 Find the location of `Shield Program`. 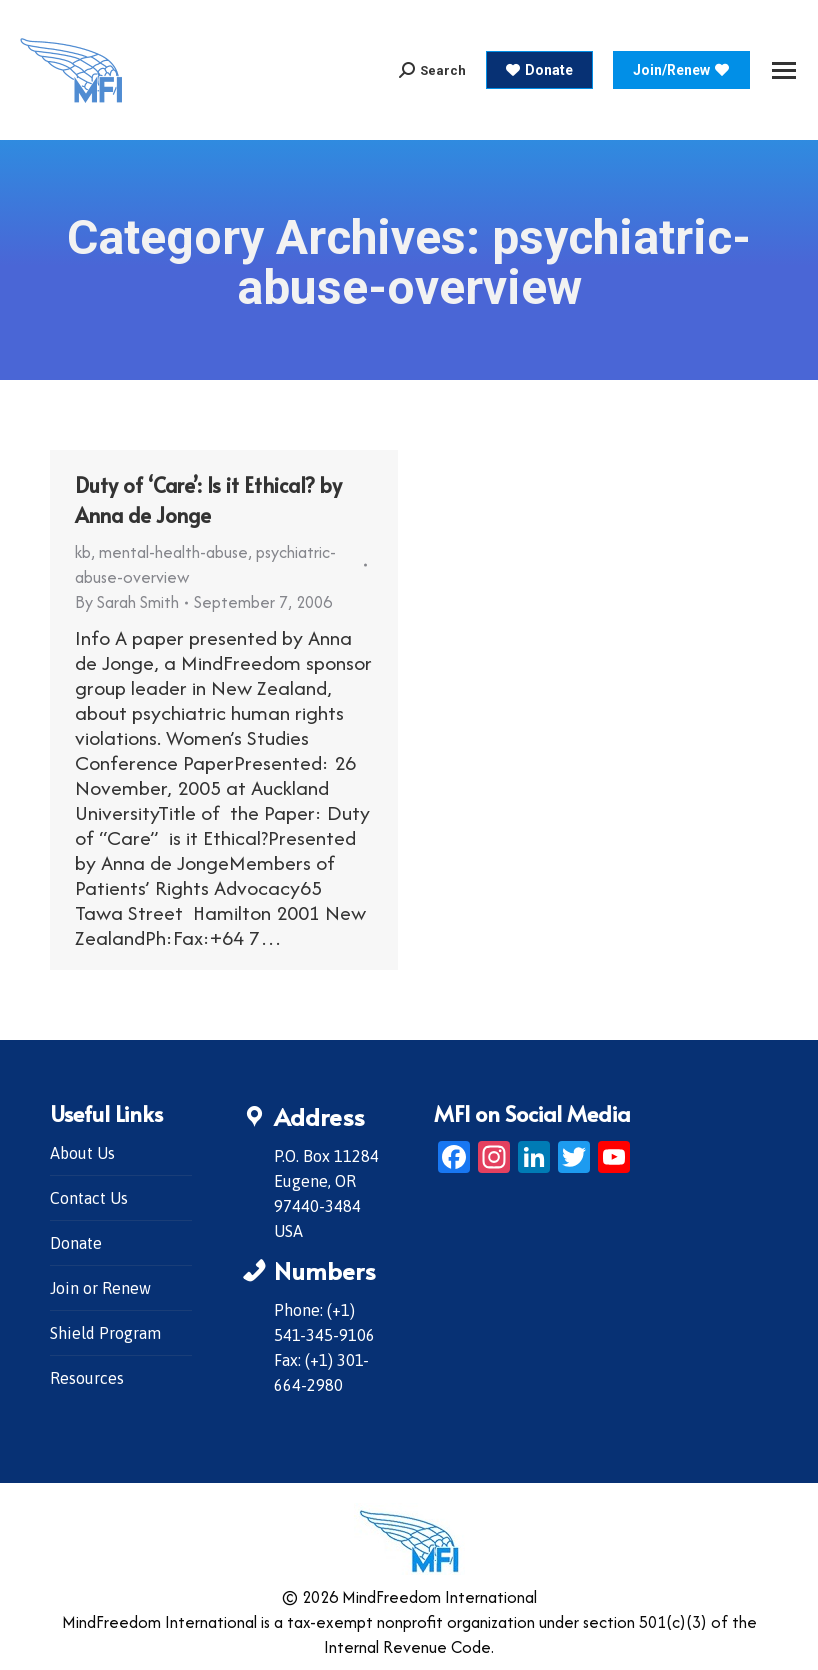

Shield Program is located at coordinates (105, 1333).